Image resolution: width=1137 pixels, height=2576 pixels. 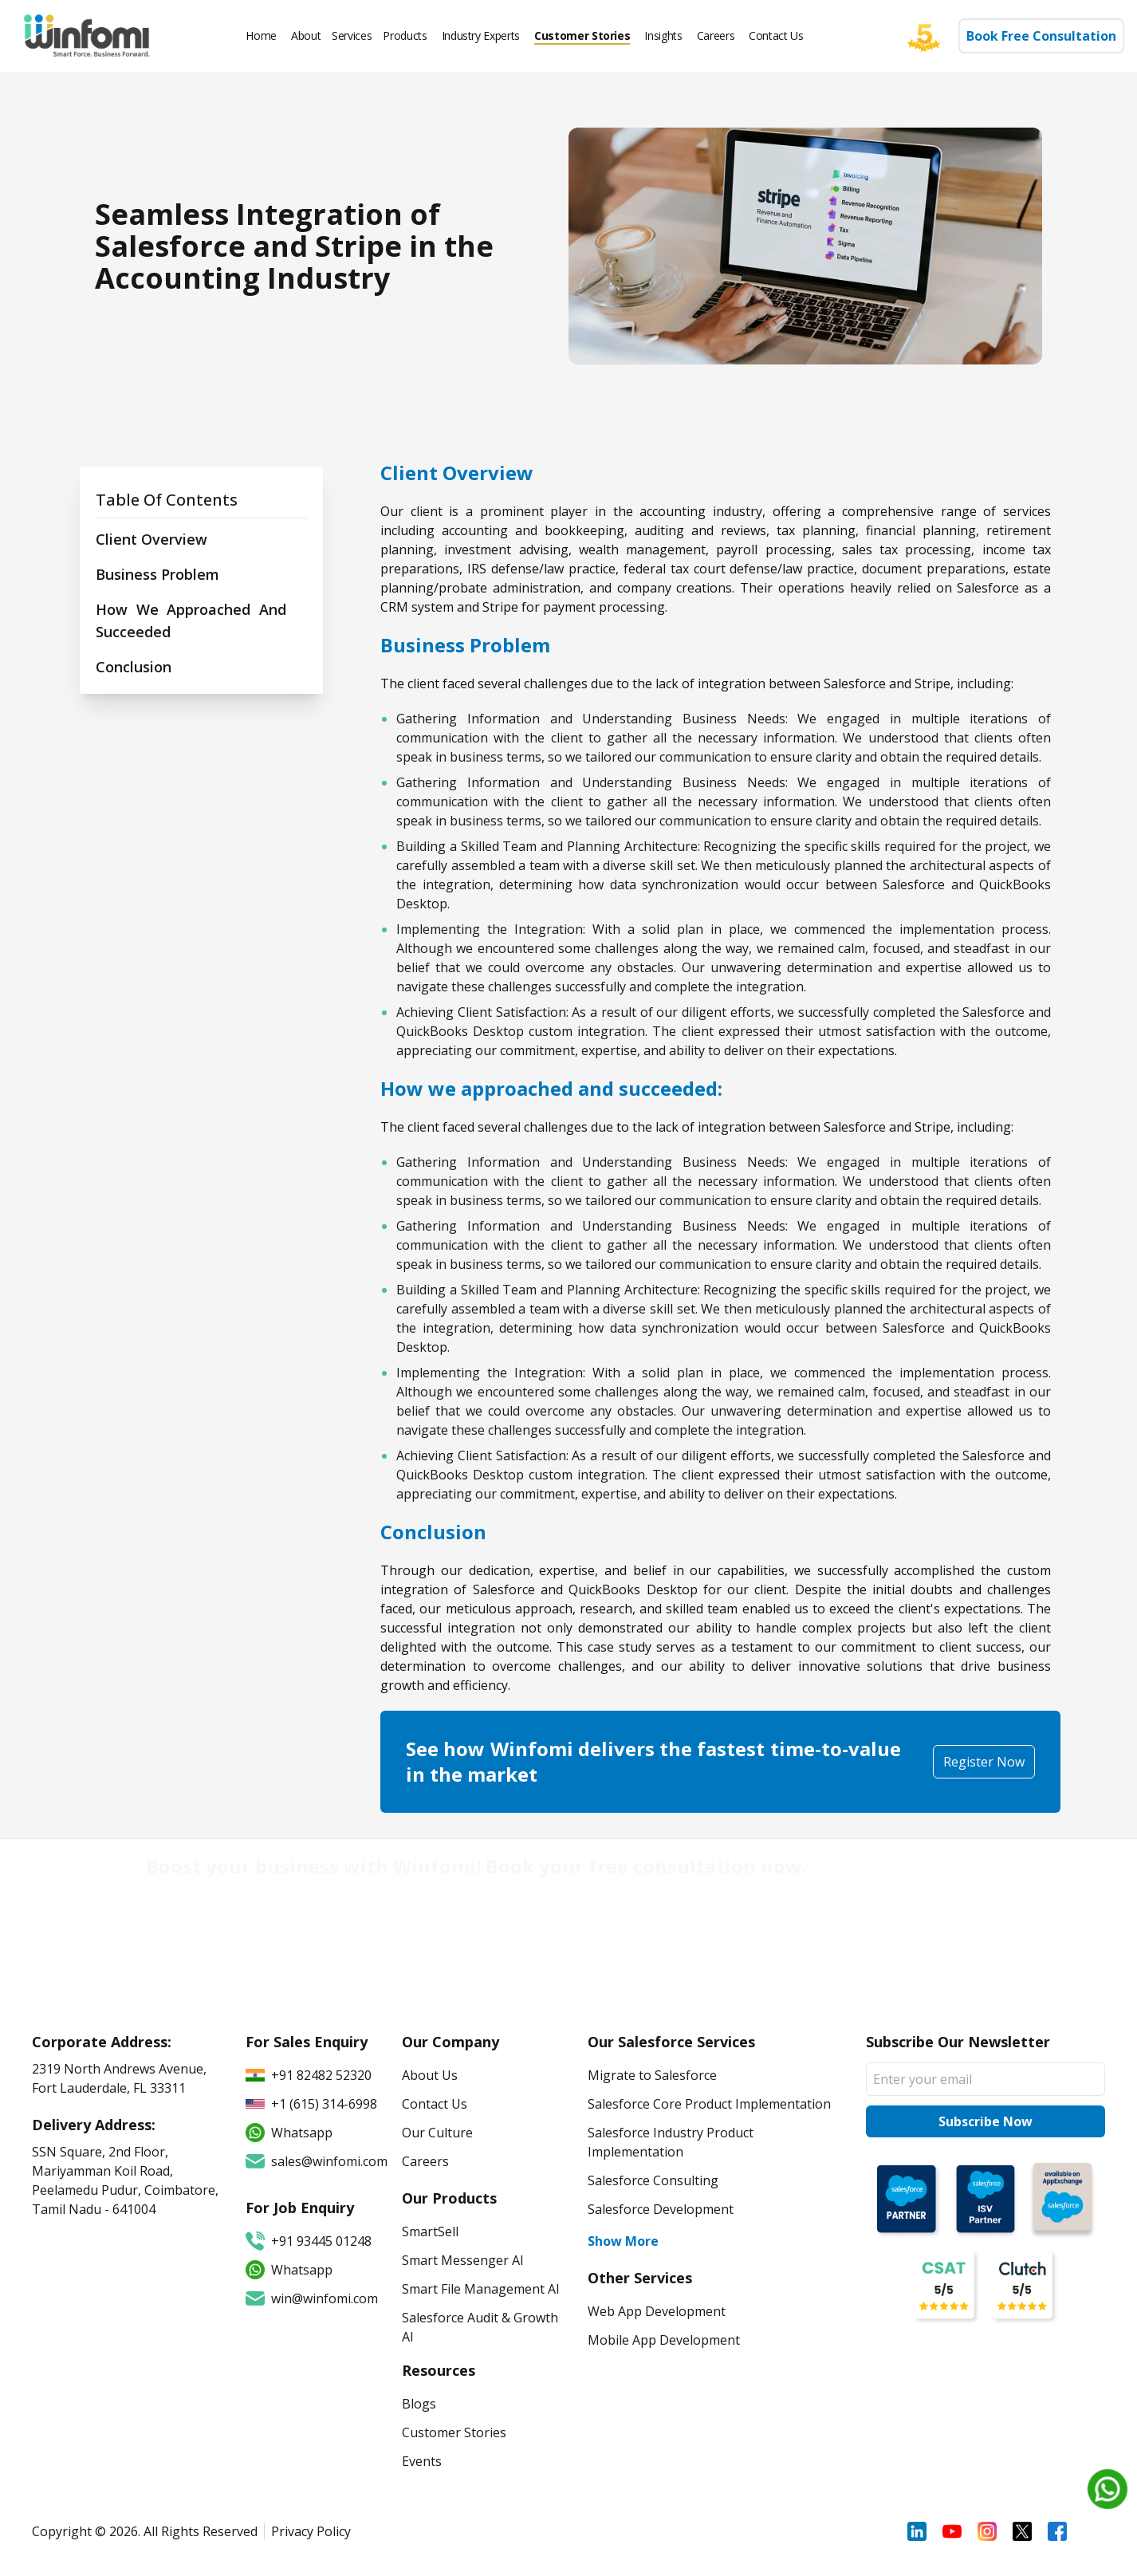 What do you see at coordinates (985, 2121) in the screenshot?
I see `Subscribe Now` at bounding box center [985, 2121].